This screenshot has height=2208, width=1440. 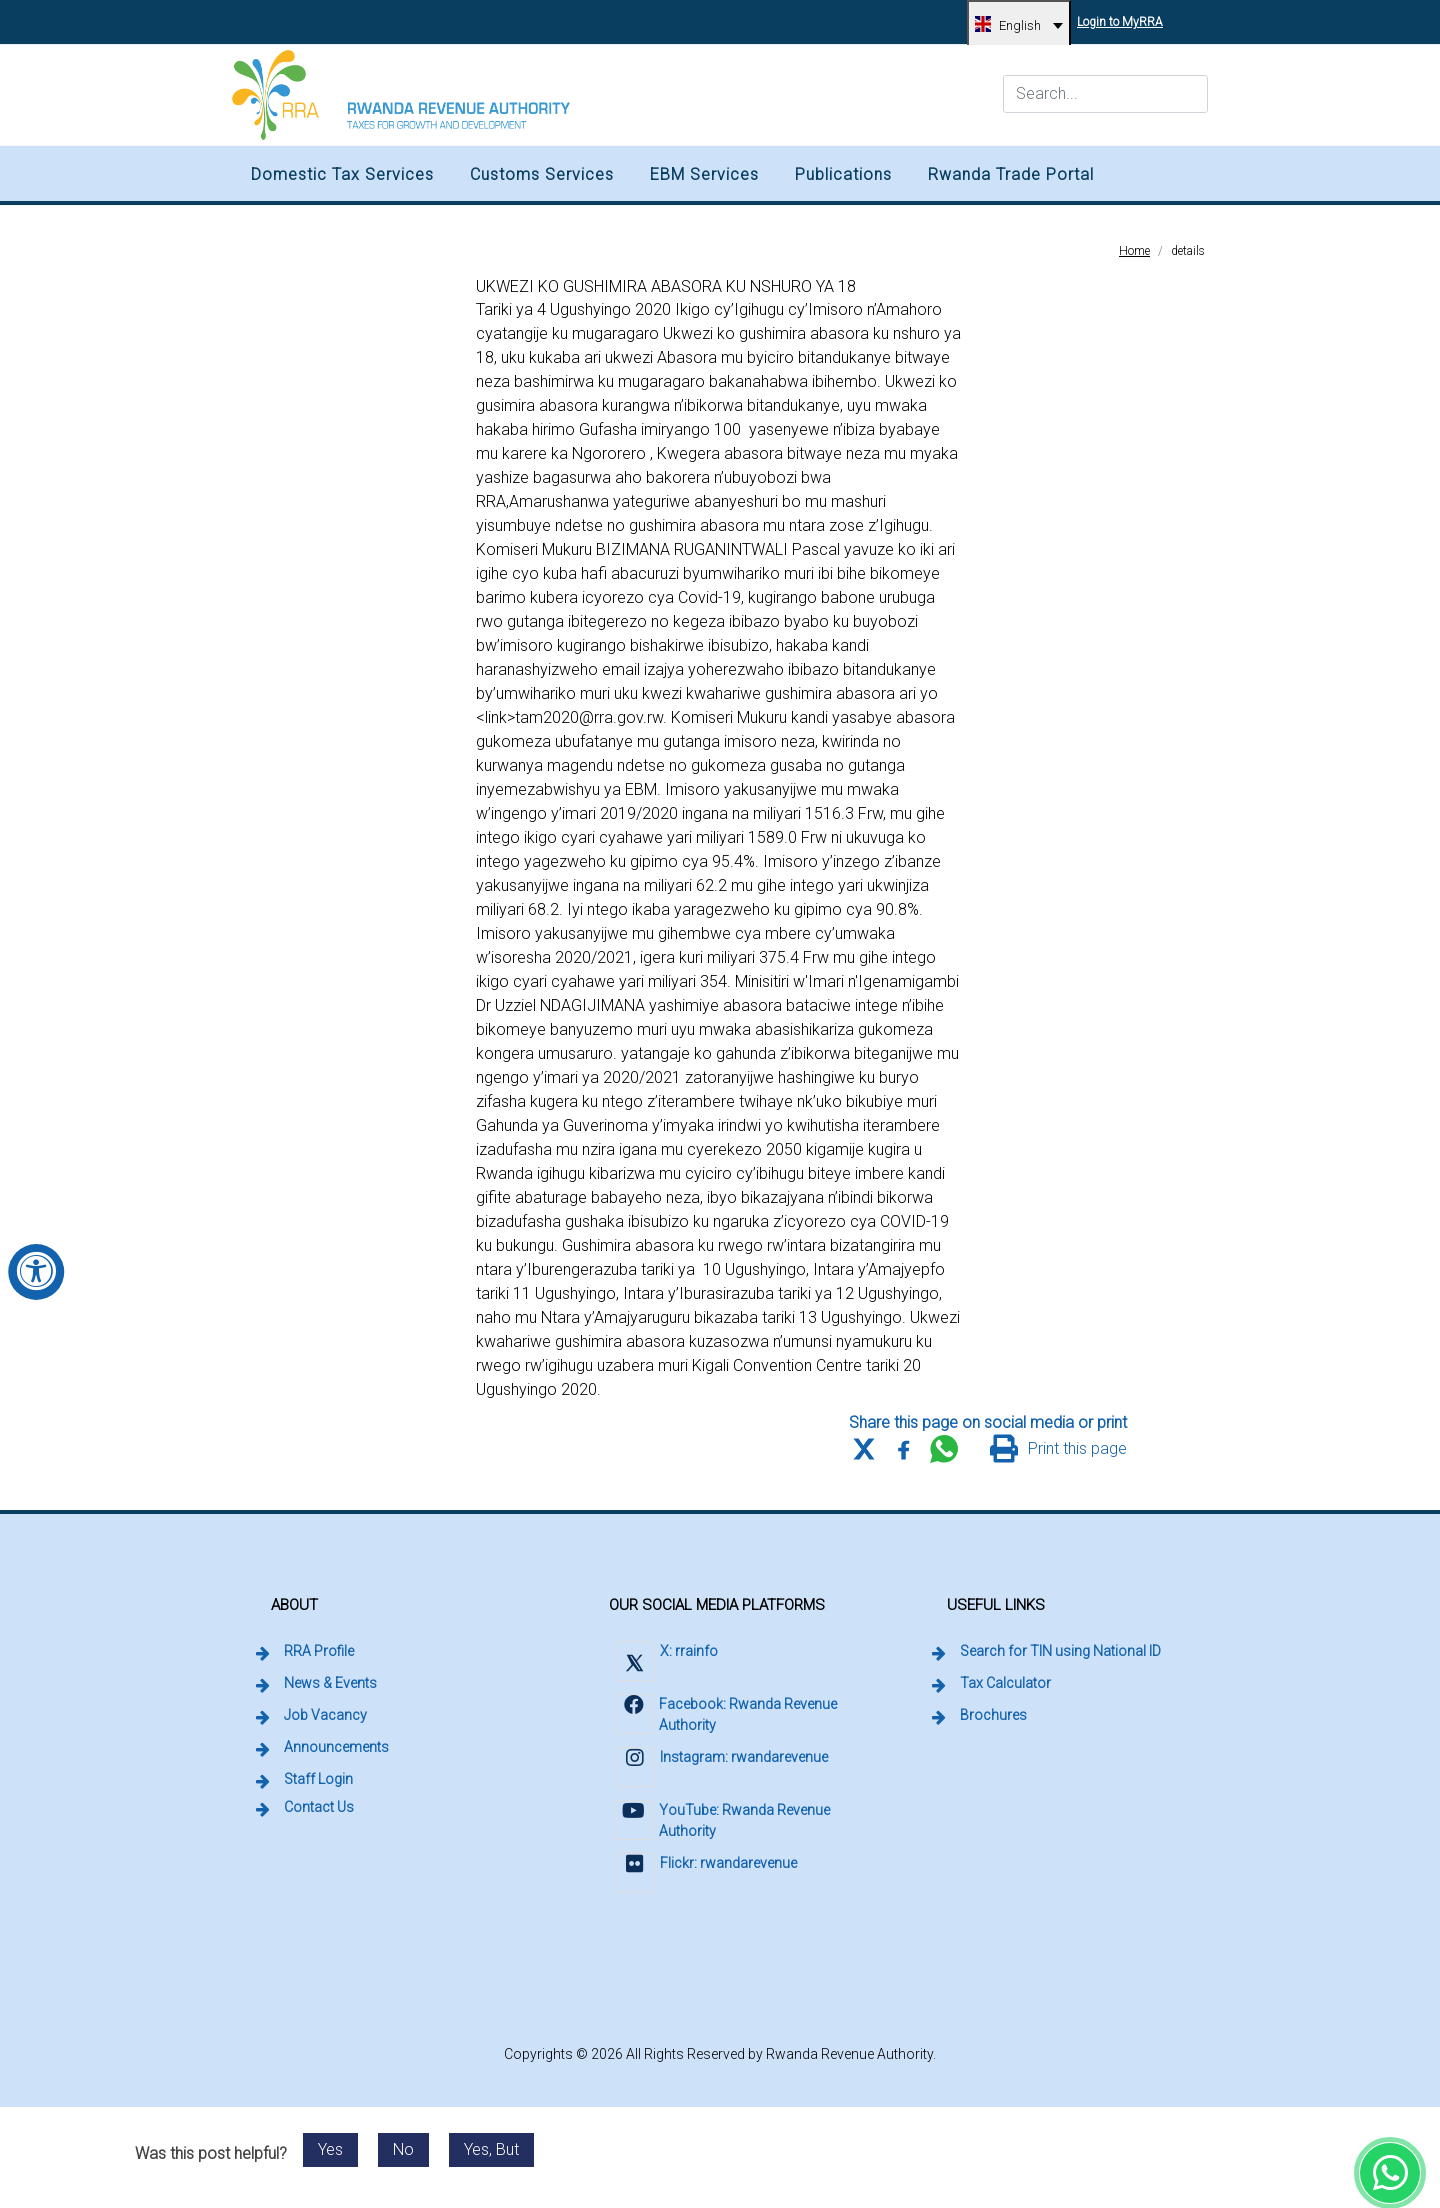 What do you see at coordinates (1134, 251) in the screenshot?
I see `Home` at bounding box center [1134, 251].